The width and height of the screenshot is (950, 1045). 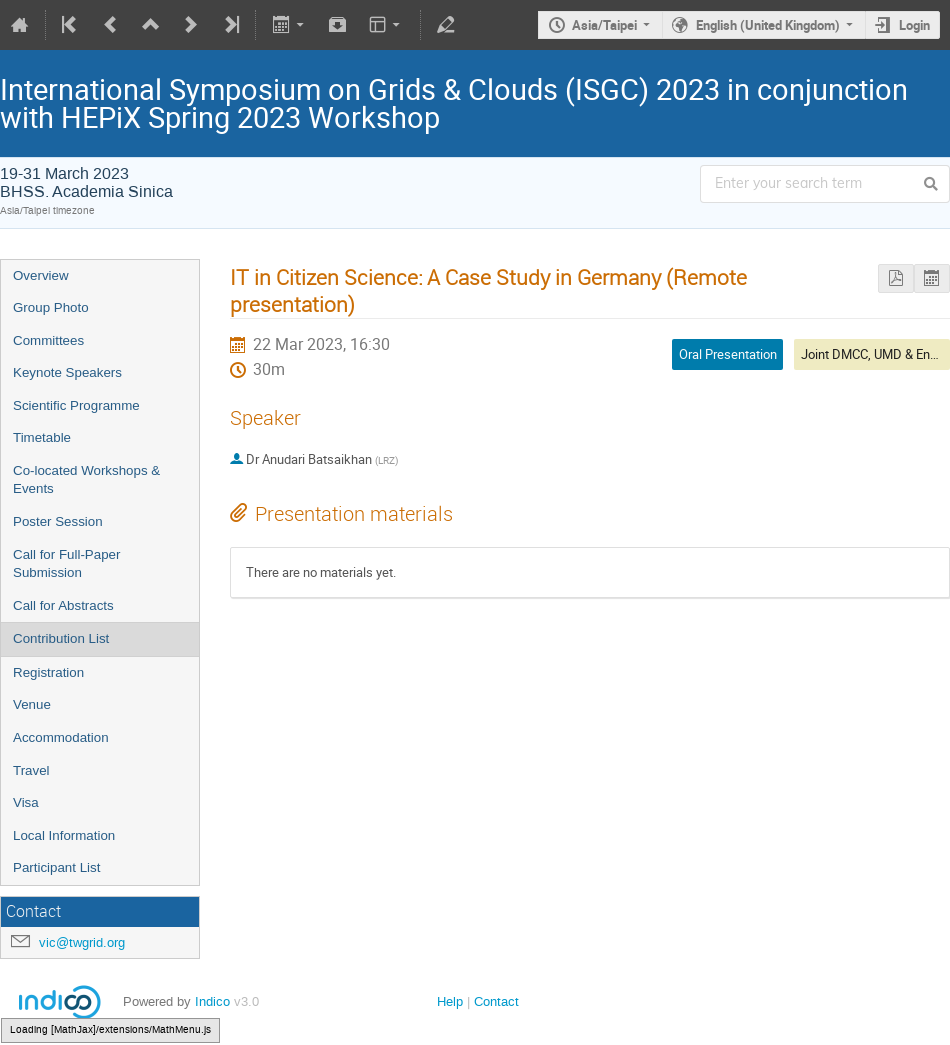 I want to click on Accommodation, so click(x=61, y=737).